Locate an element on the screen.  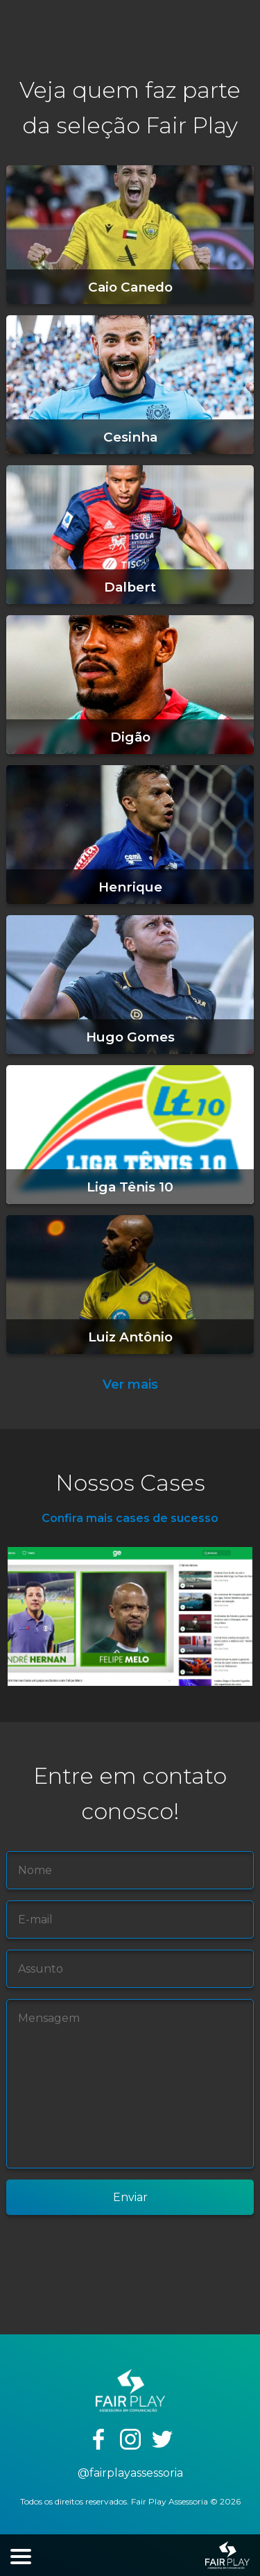
Confira mais cases de sucesso is located at coordinates (130, 1518).